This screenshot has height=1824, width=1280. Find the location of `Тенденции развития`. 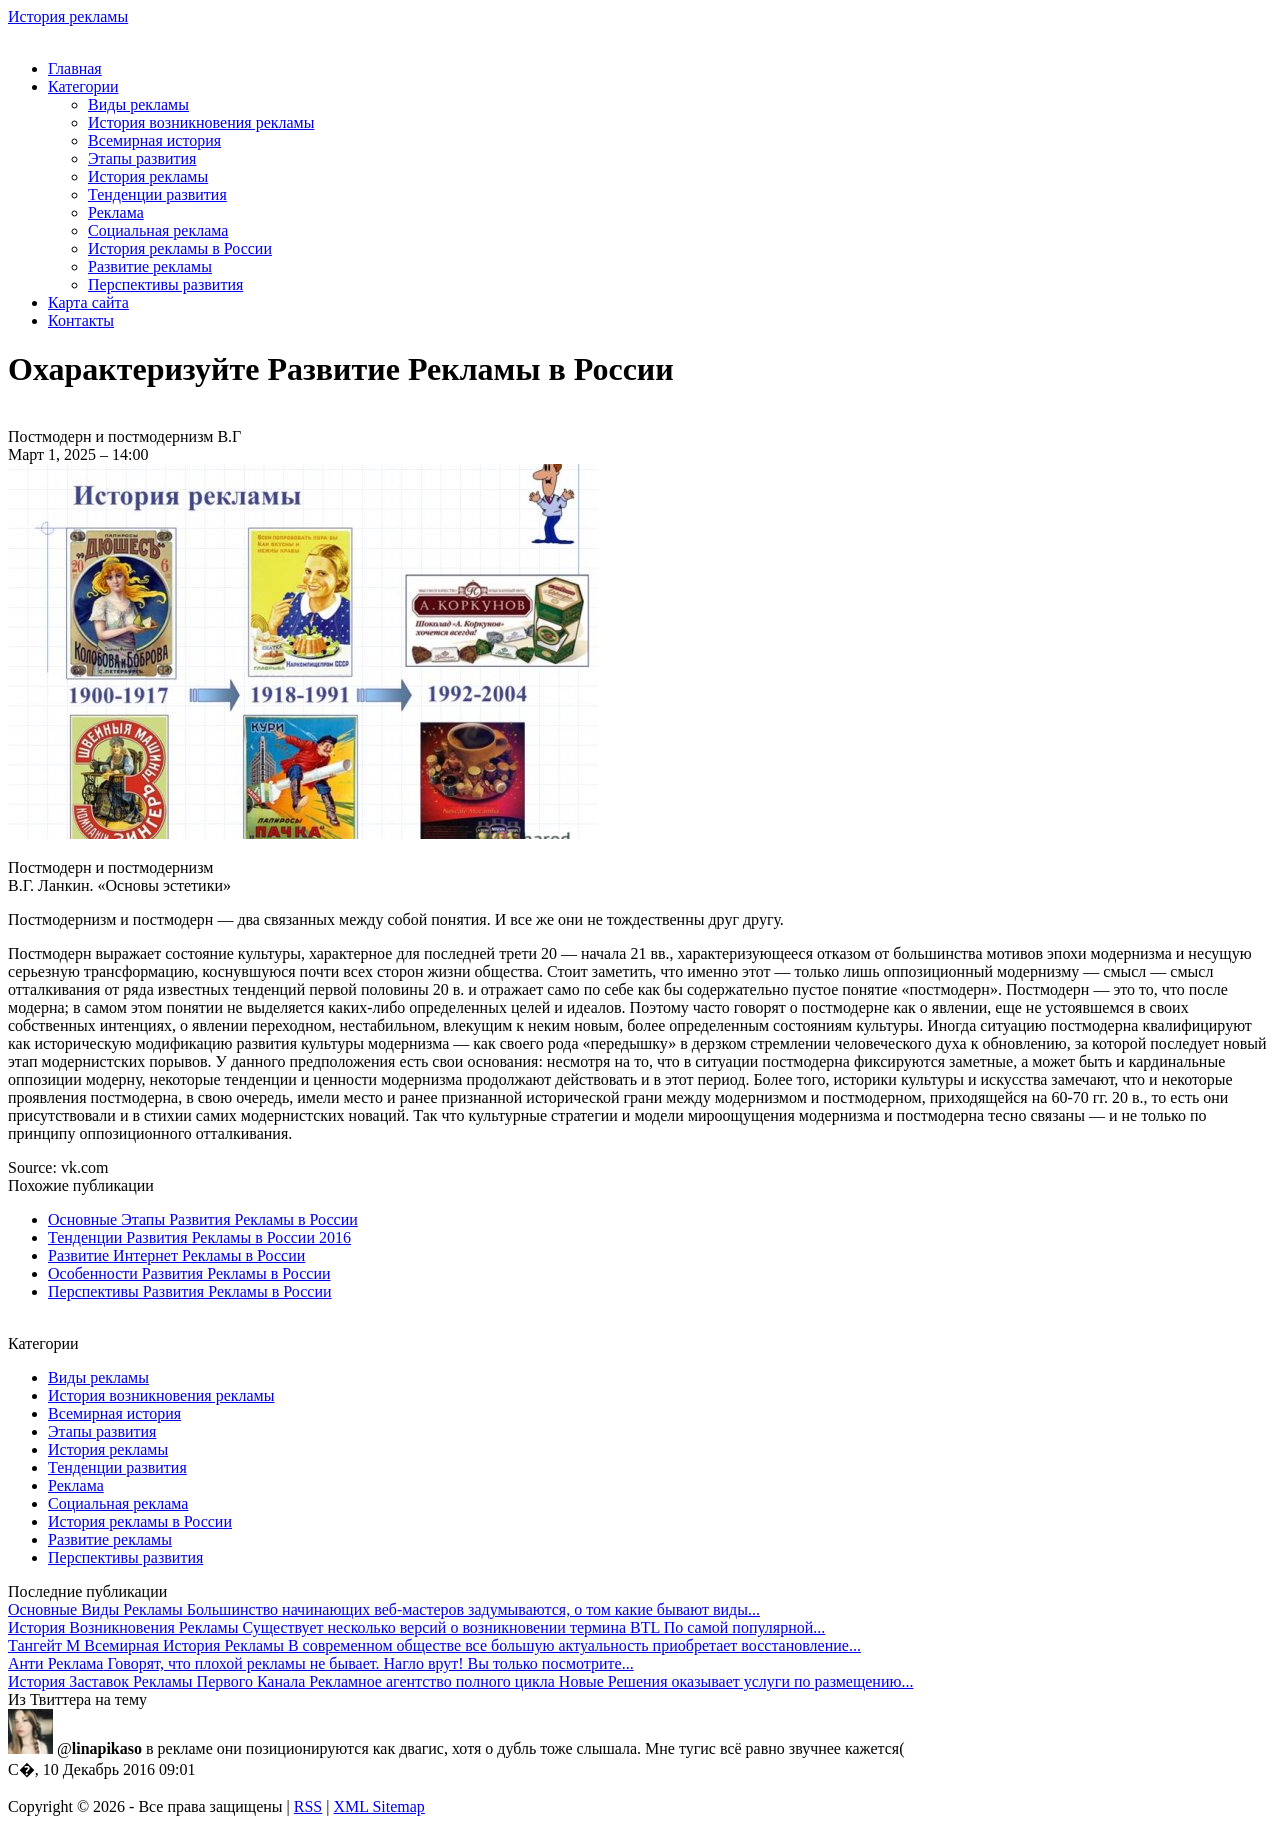

Тенденции развития is located at coordinates (157, 194).